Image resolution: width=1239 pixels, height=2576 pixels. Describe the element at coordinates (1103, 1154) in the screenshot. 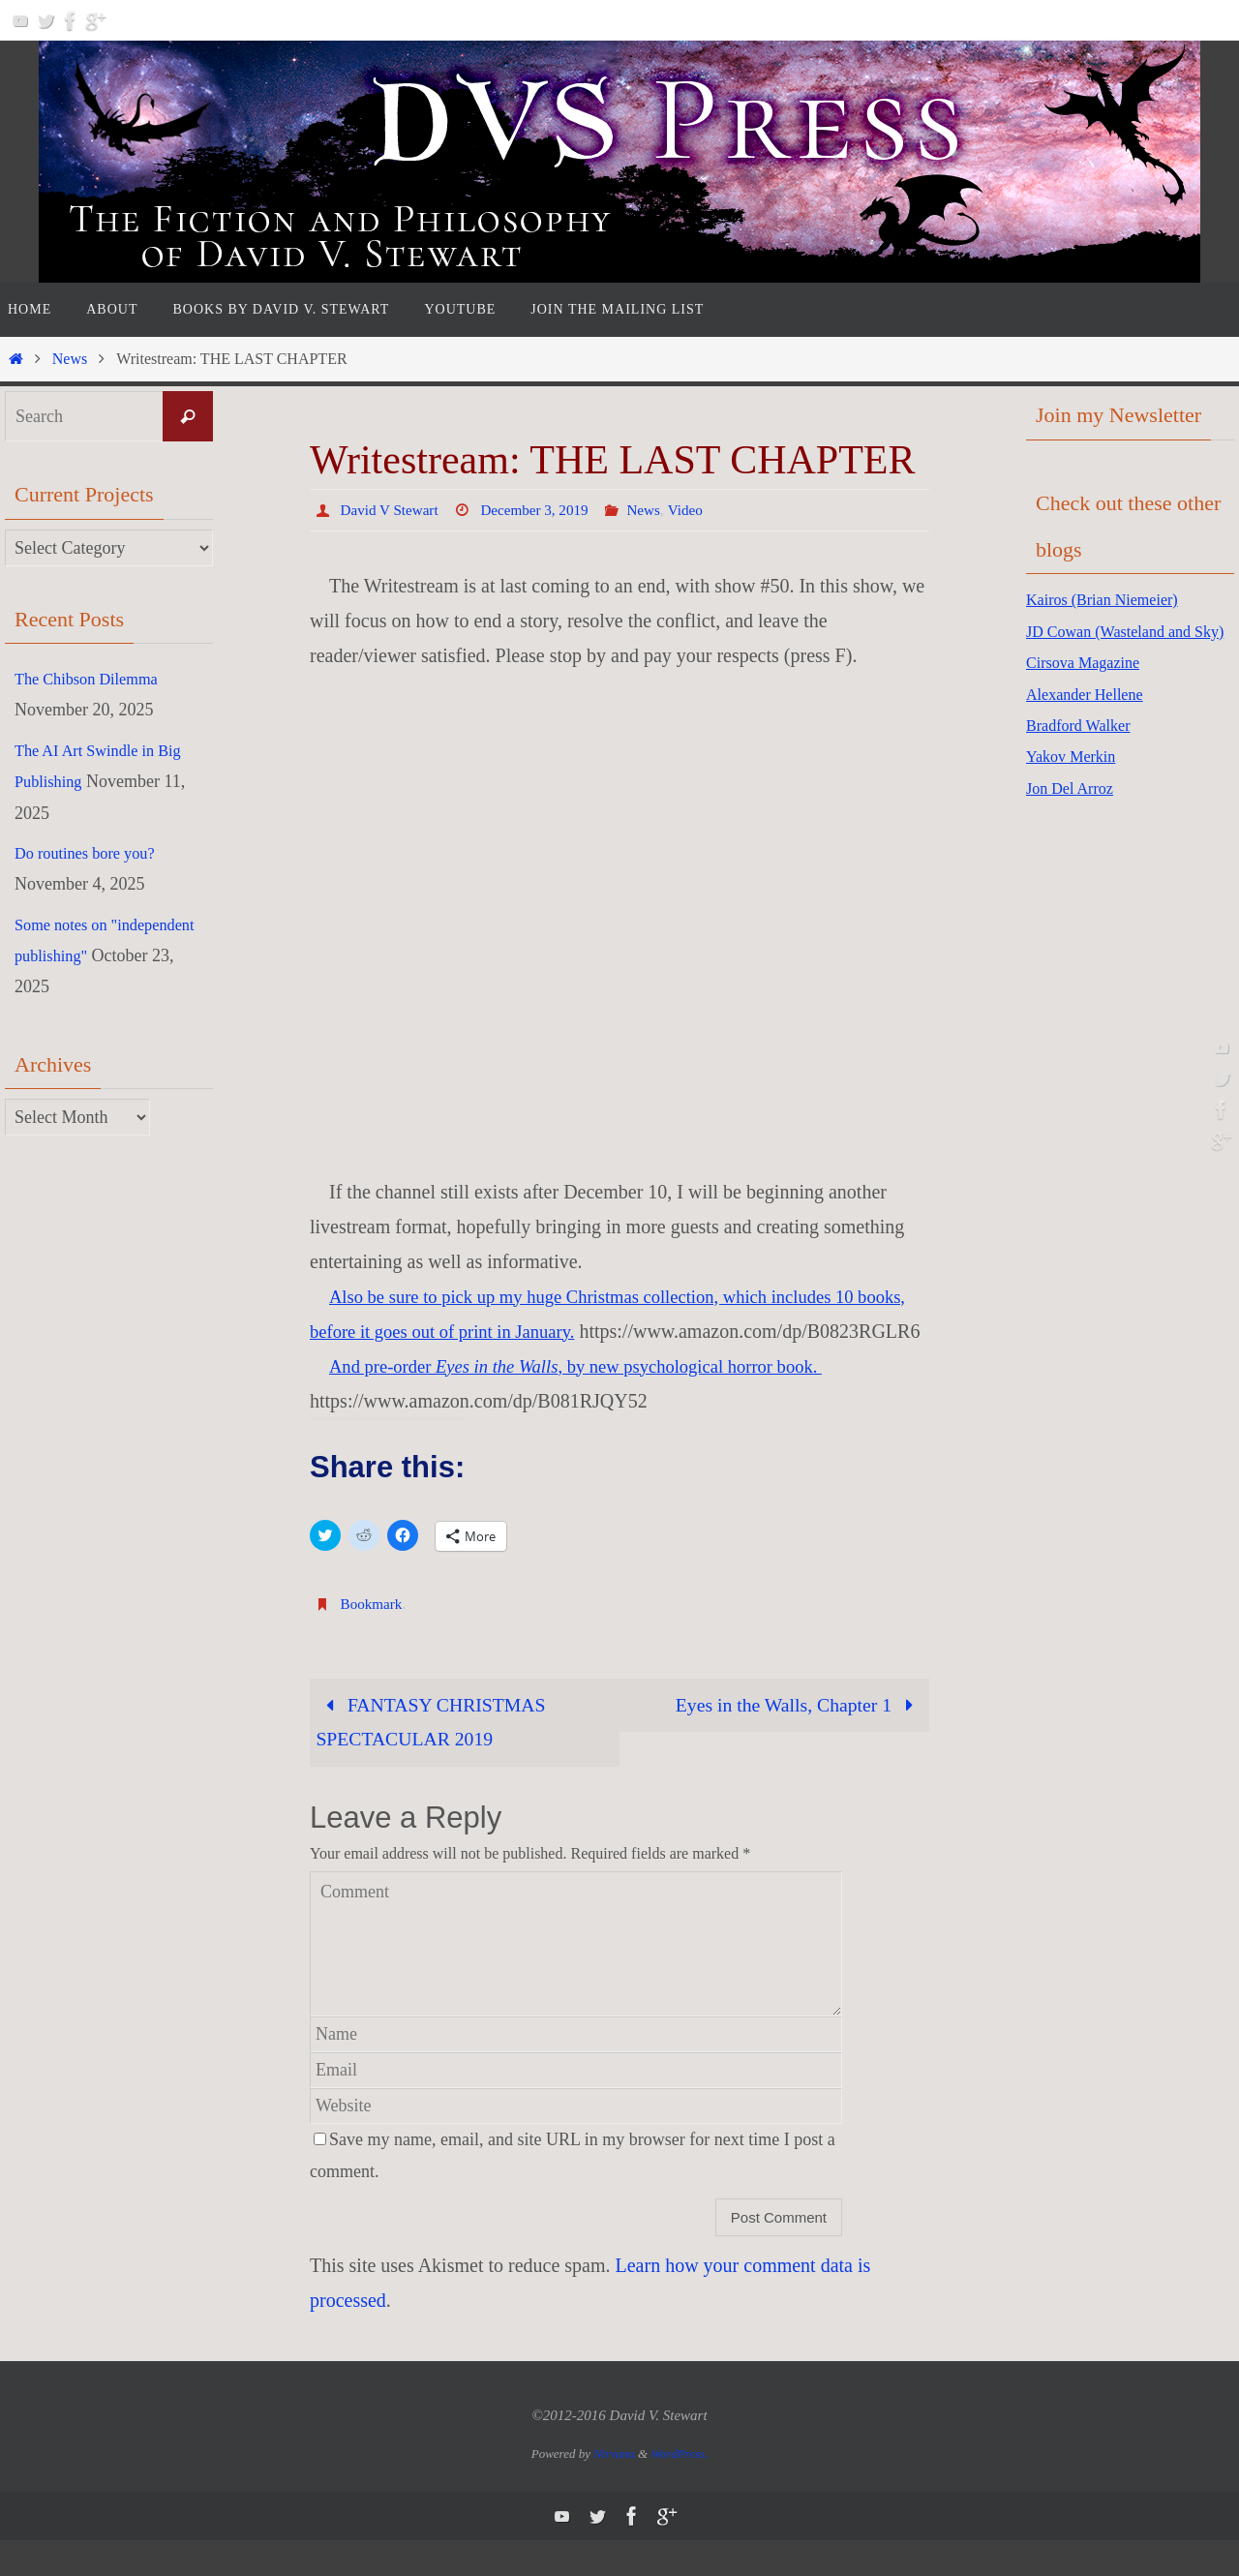

I see `[Advertisement]` at that location.